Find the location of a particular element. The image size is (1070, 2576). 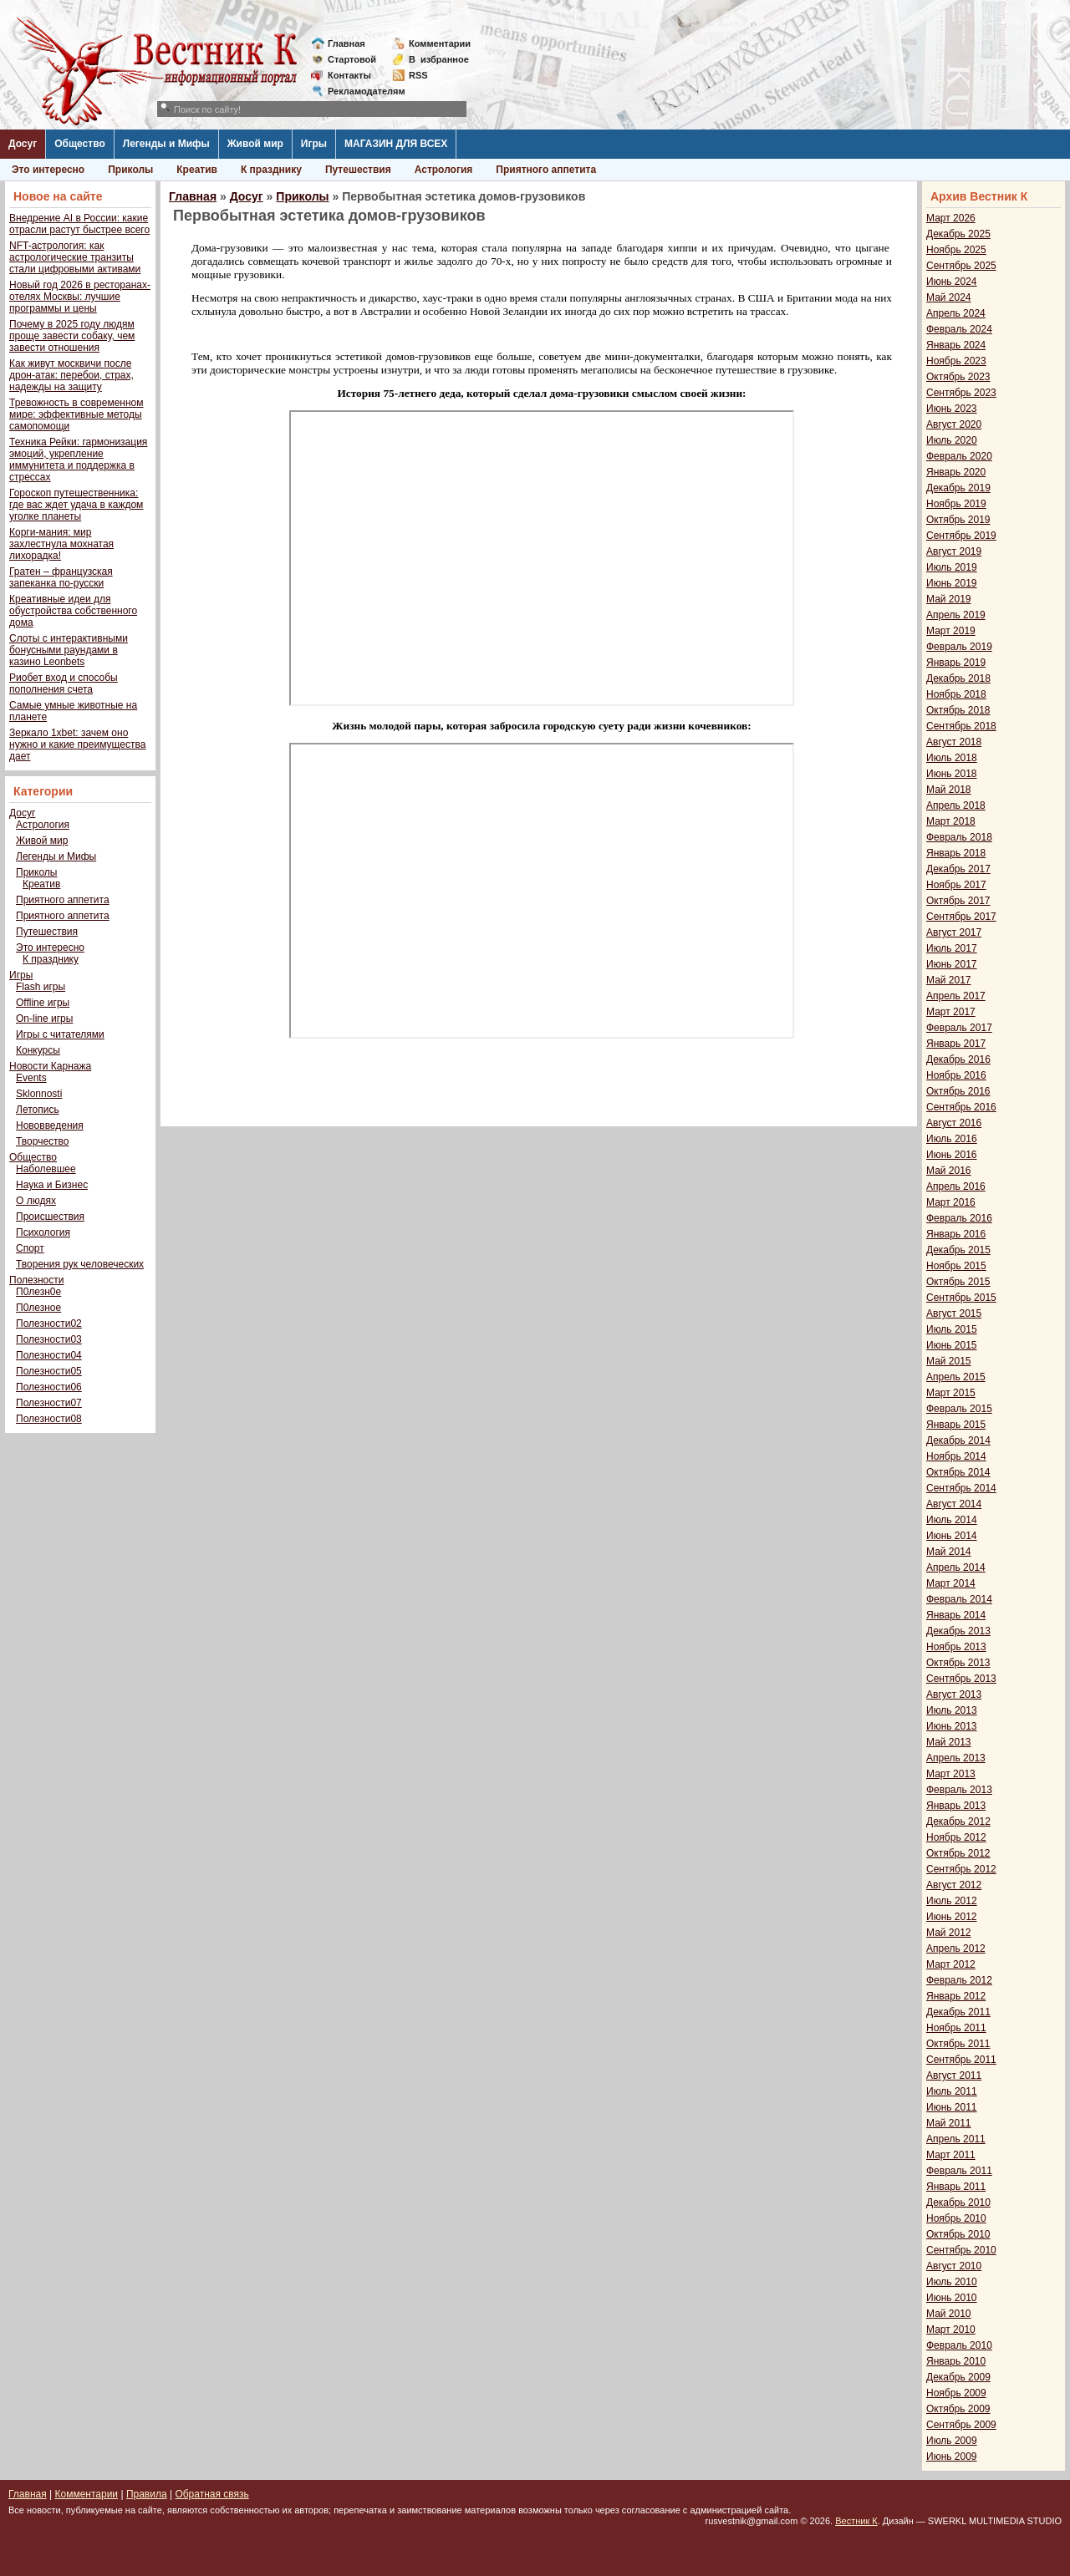

О людях is located at coordinates (36, 1201).